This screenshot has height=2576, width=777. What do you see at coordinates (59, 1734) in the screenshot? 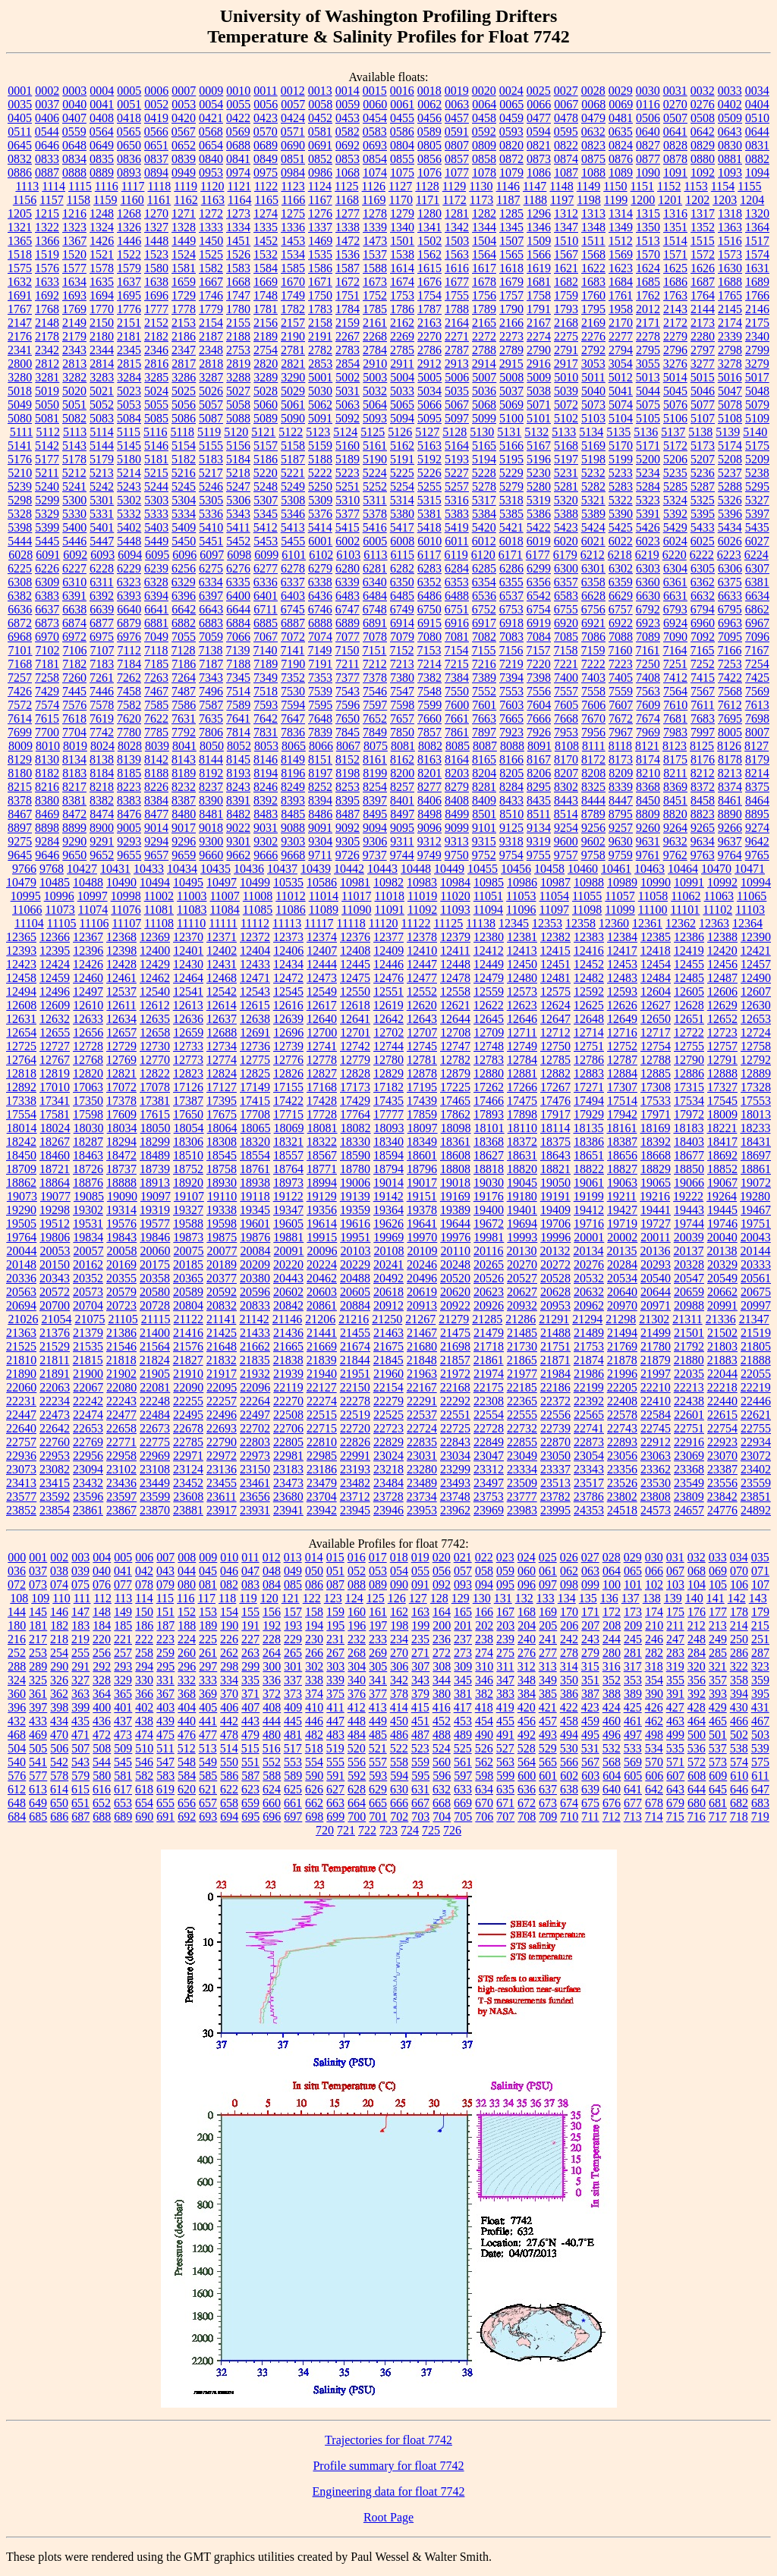
I see `470` at bounding box center [59, 1734].